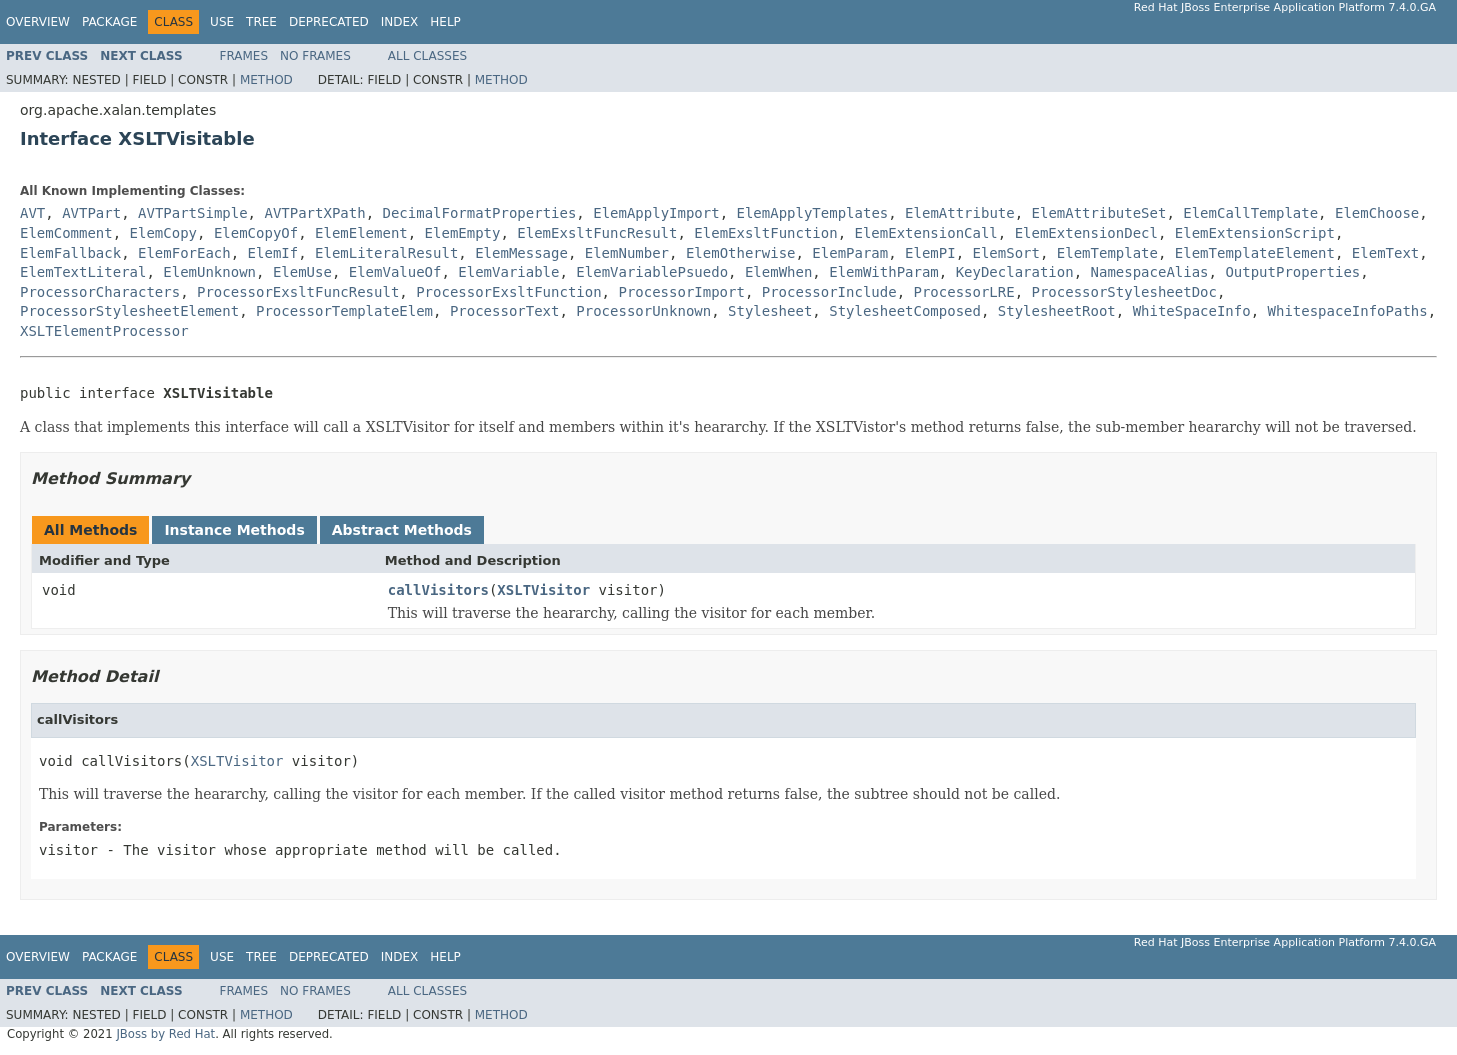  What do you see at coordinates (813, 213) in the screenshot?
I see `ElemApplyTemplates` at bounding box center [813, 213].